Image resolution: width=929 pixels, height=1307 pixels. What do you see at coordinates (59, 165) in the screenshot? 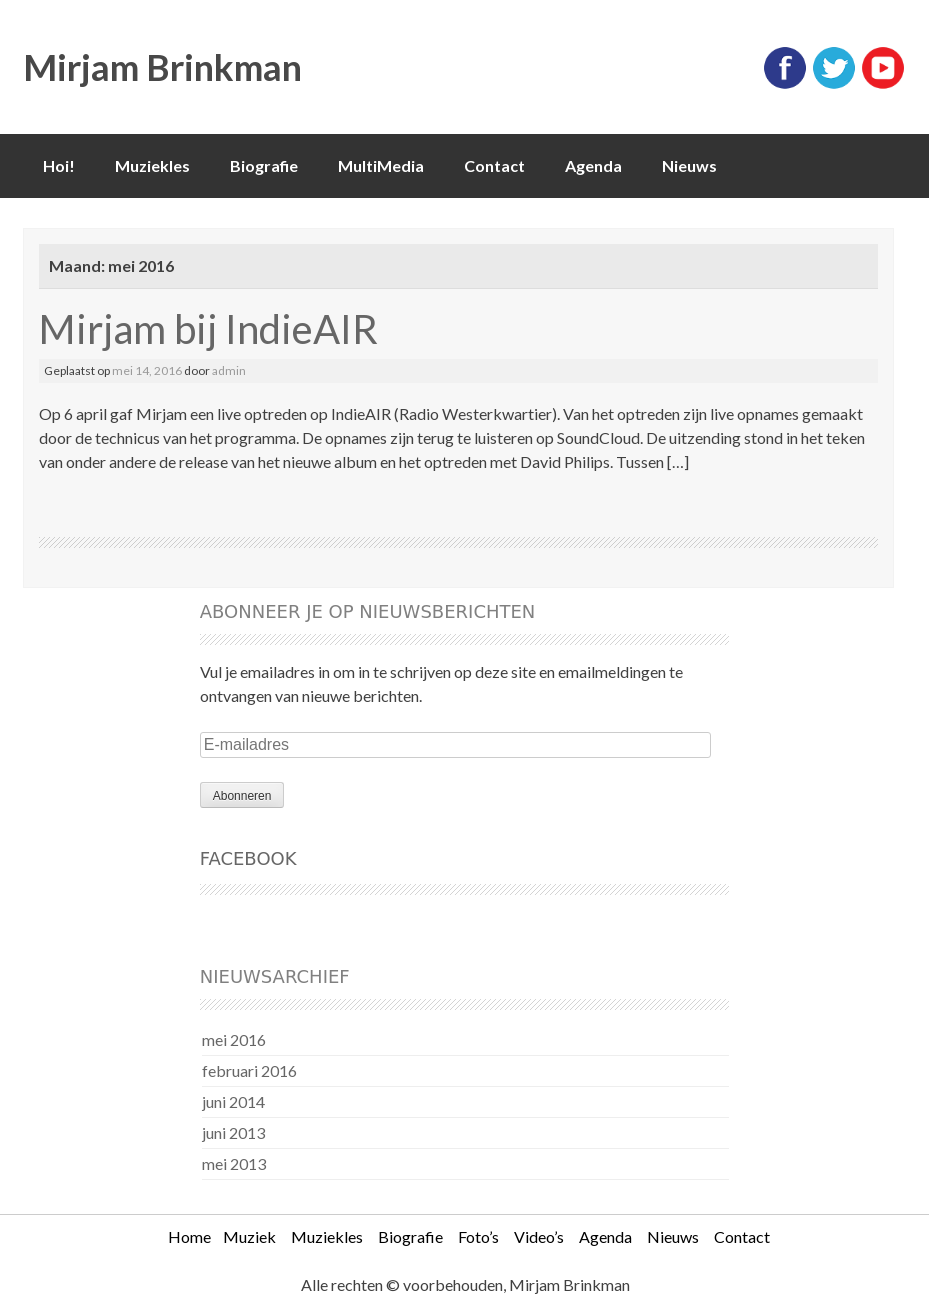
I see `Hoi!` at bounding box center [59, 165].